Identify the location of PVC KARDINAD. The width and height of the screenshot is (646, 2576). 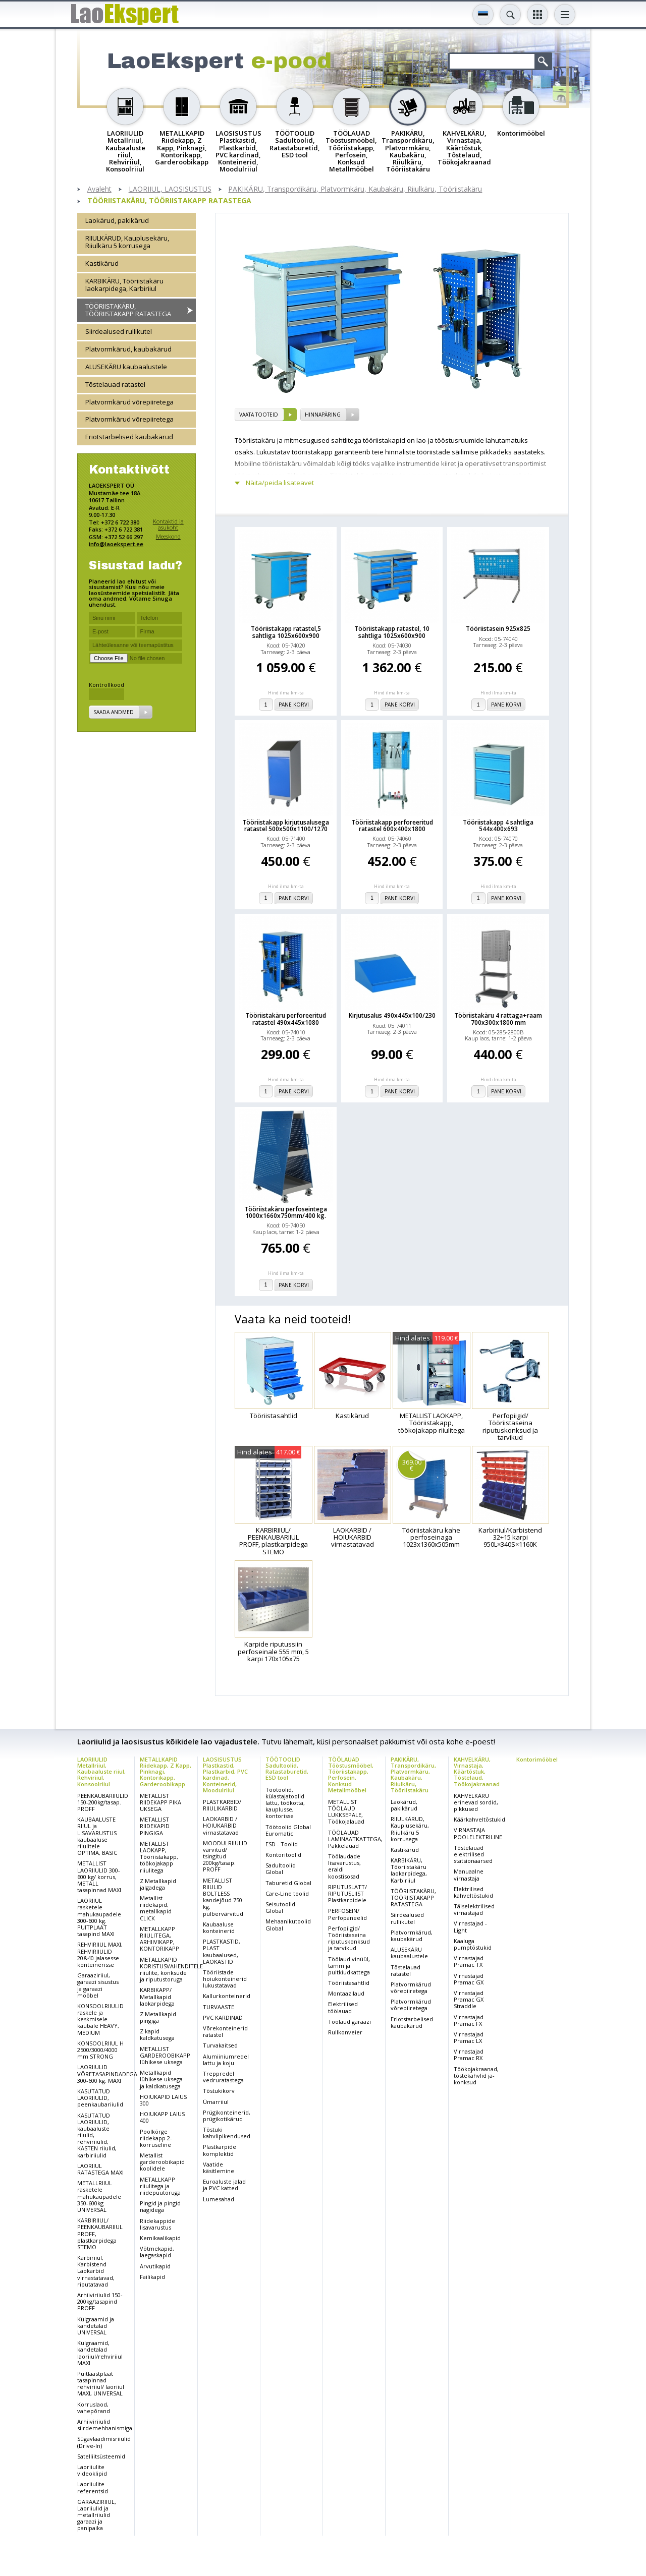
(223, 2017).